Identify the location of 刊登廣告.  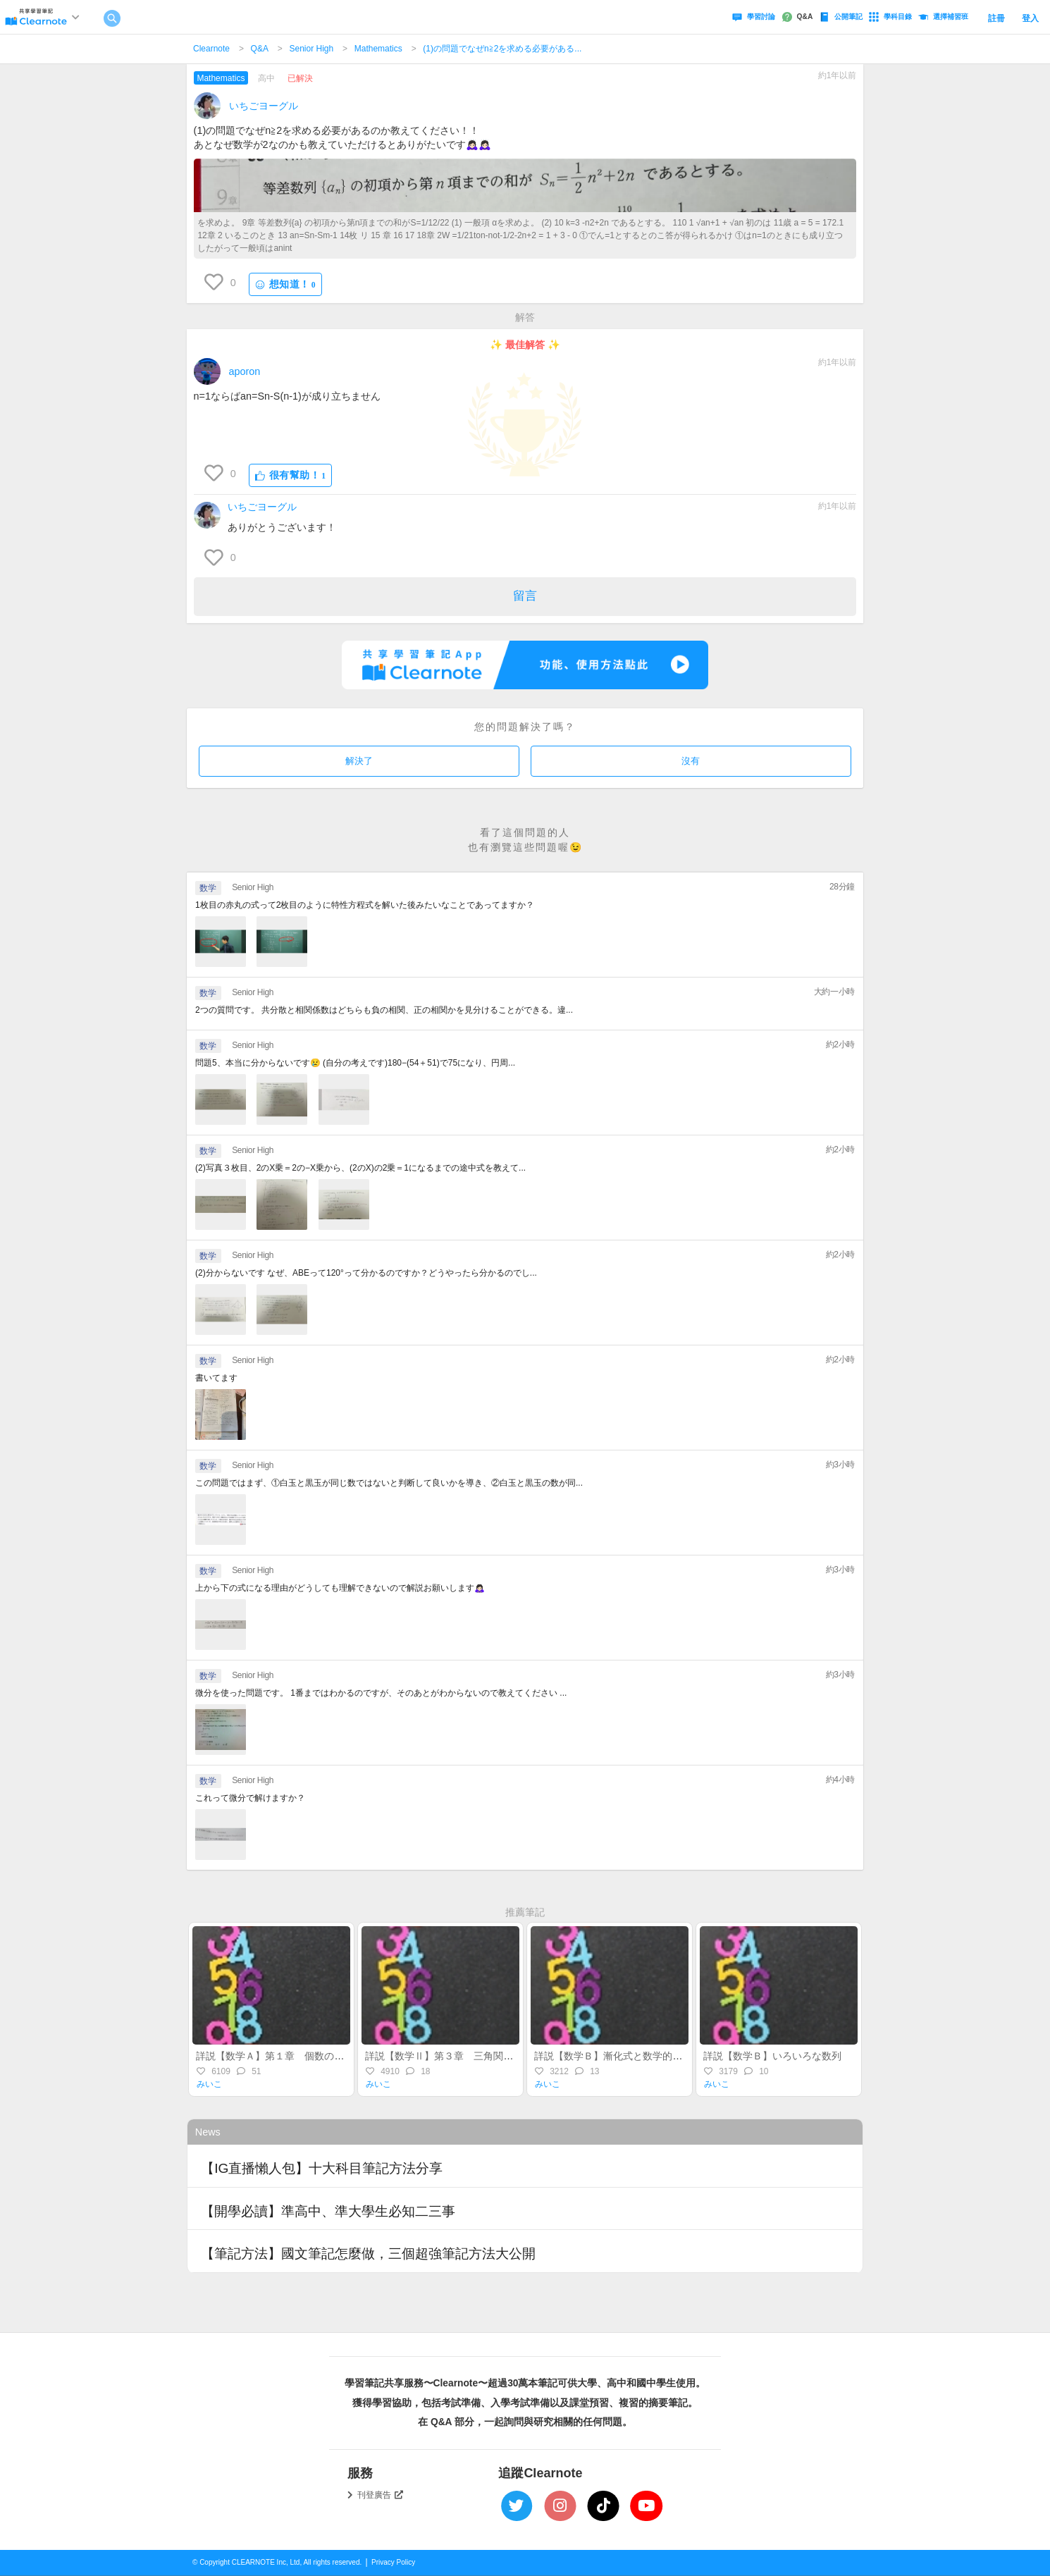
(380, 2495).